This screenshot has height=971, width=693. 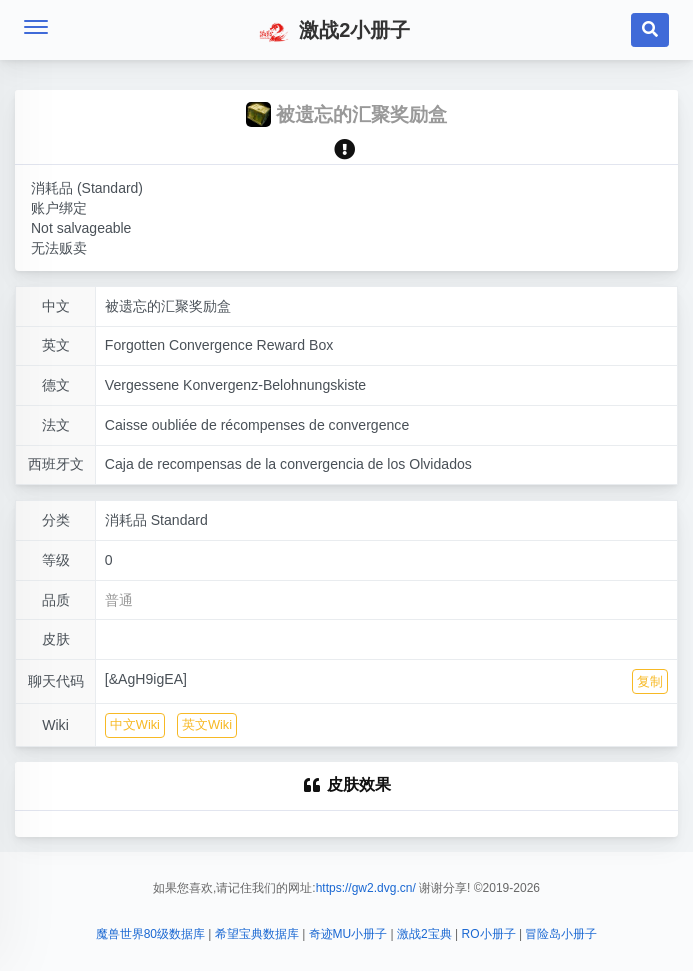 I want to click on 英文Wiki, so click(x=207, y=724).